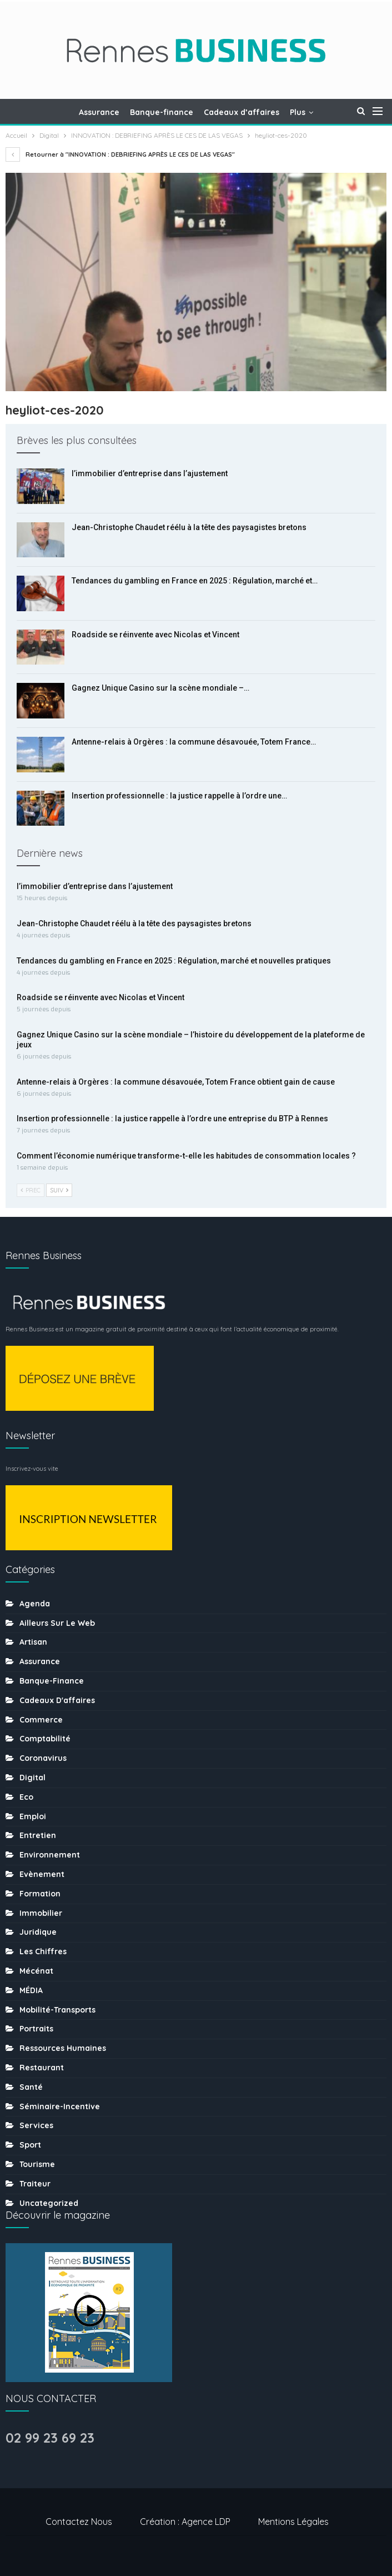 The width and height of the screenshot is (392, 2576). Describe the element at coordinates (38, 1932) in the screenshot. I see `Juridique` at that location.